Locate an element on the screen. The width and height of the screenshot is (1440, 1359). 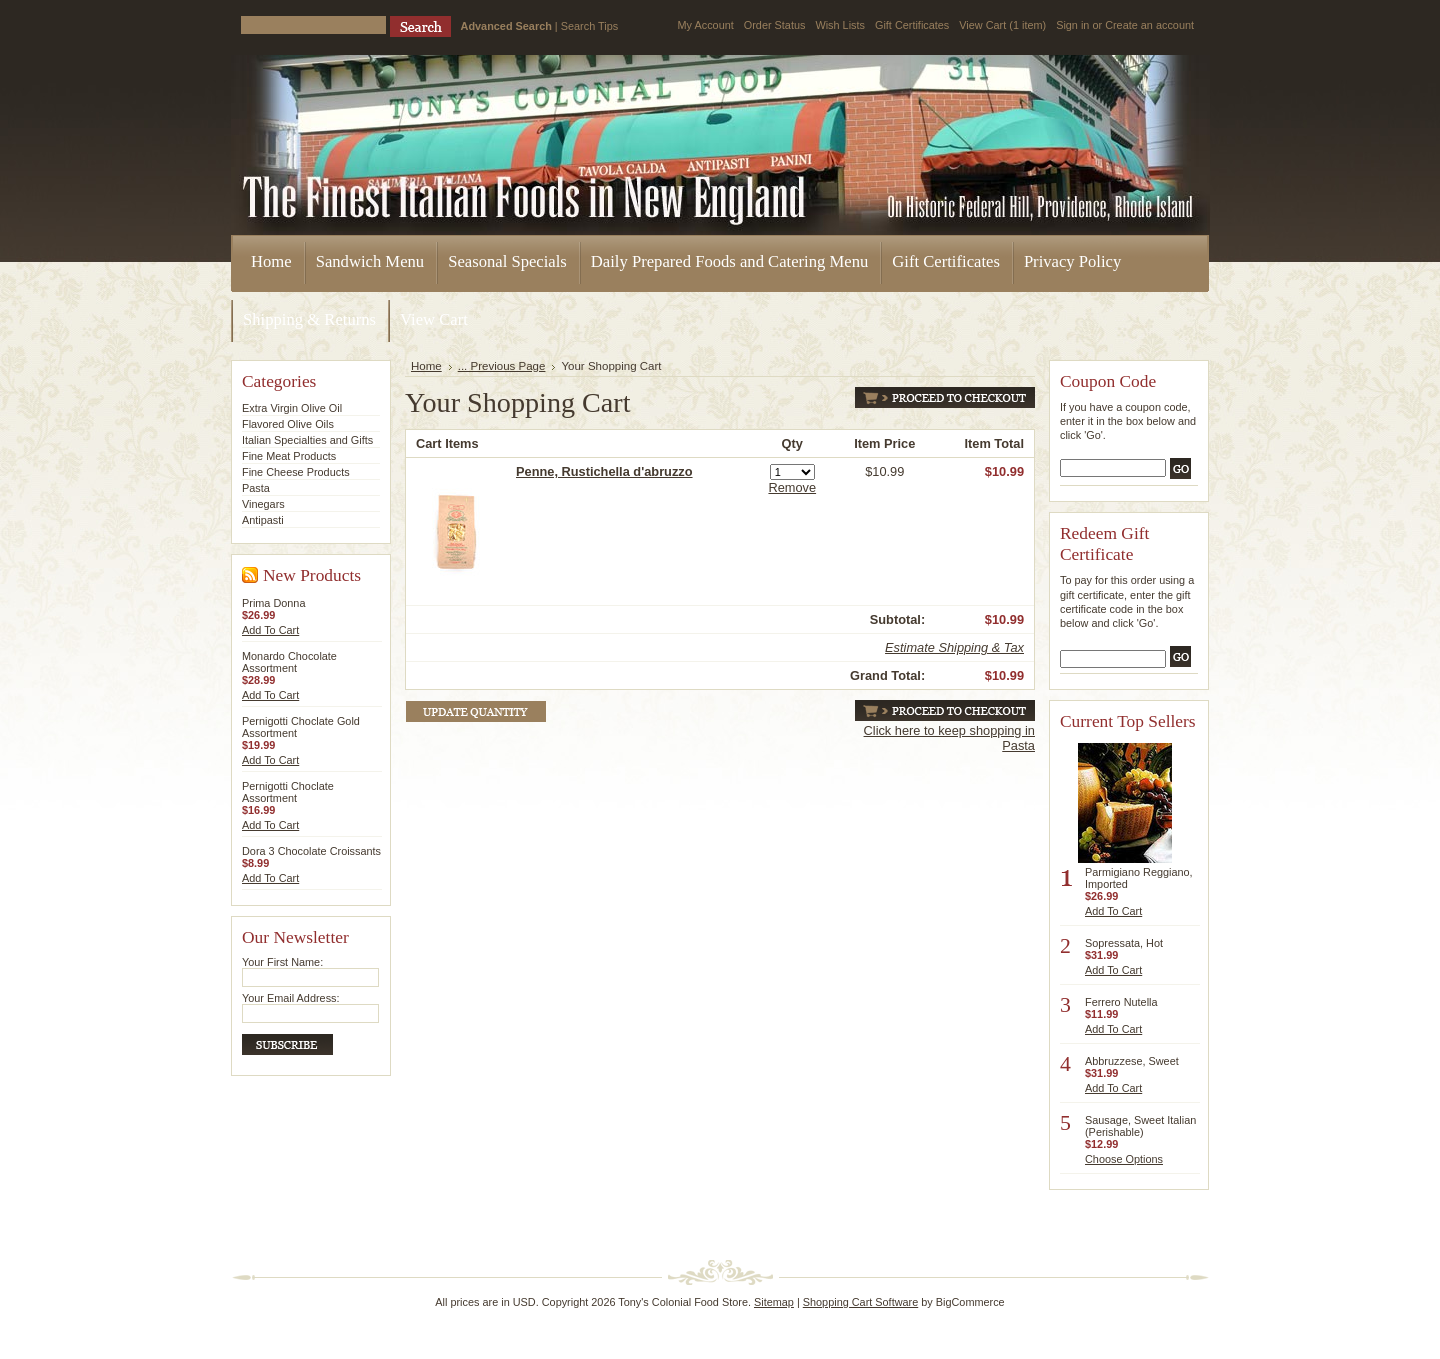
Fine Meat Products is located at coordinates (289, 456).